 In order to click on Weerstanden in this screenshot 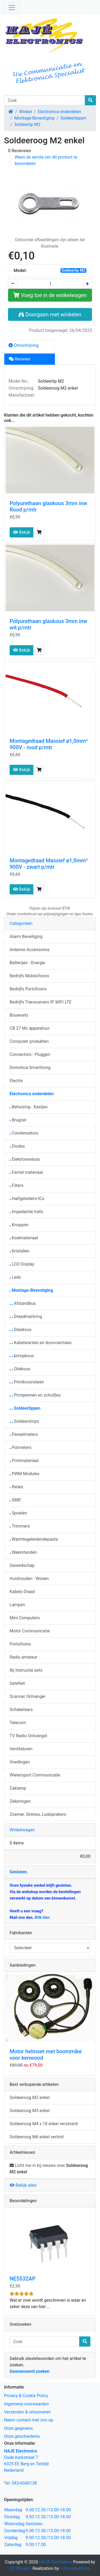, I will do `click(23, 1552)`.